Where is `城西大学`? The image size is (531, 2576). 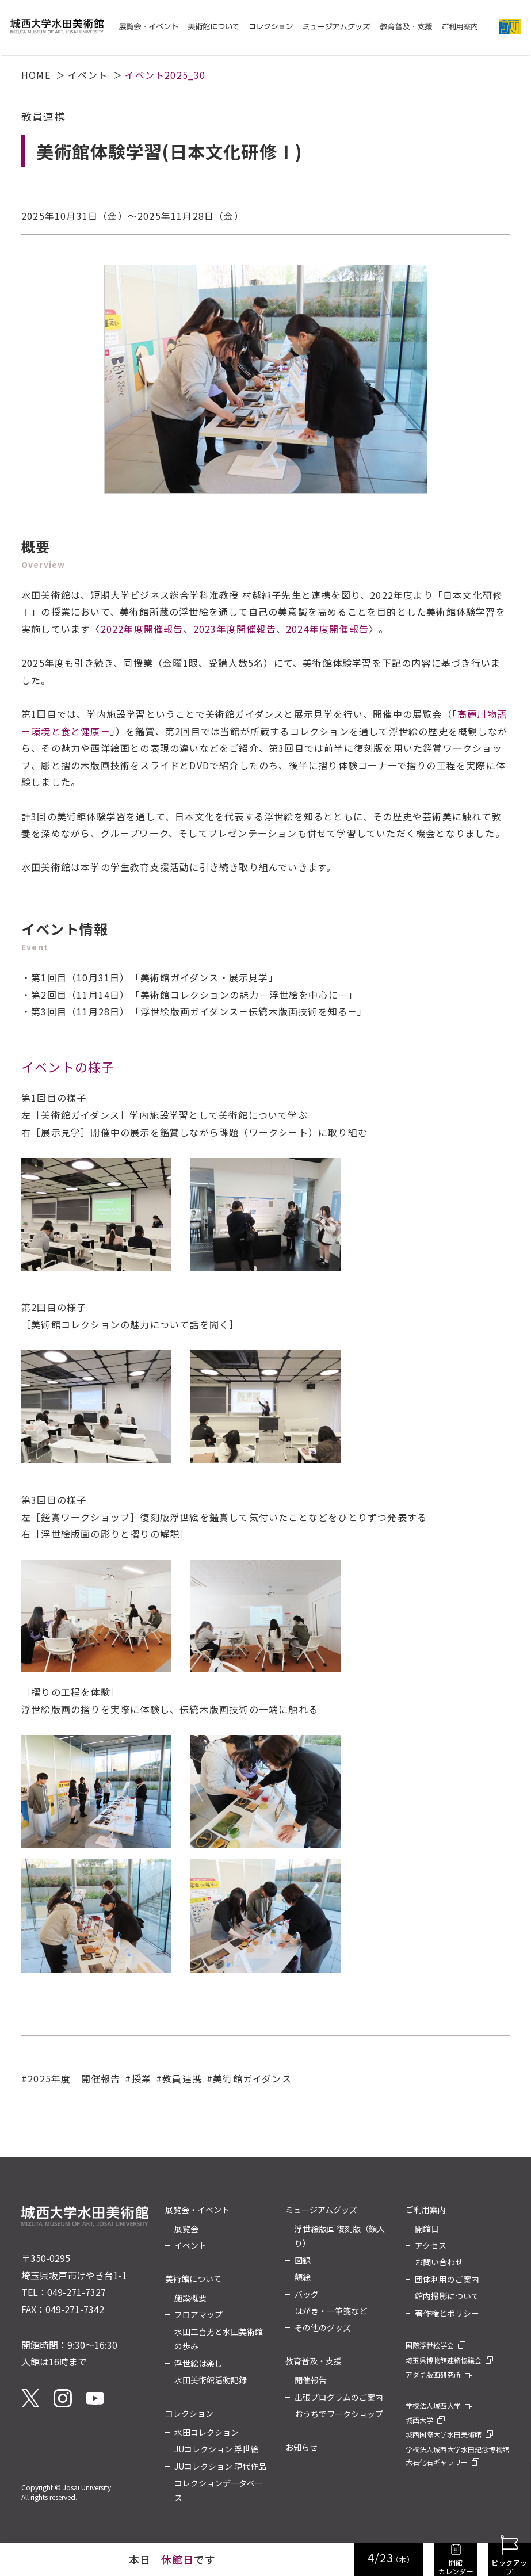
城西大学 is located at coordinates (419, 2420).